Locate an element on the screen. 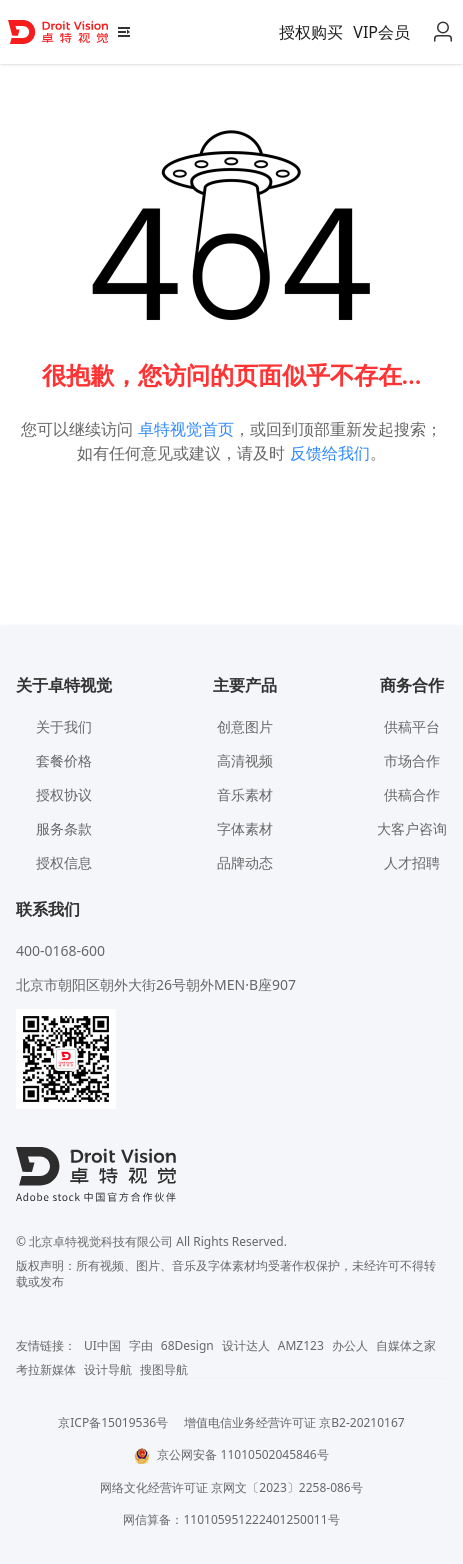 Image resolution: width=463 pixels, height=1564 pixels. 卓特视觉首页 is located at coordinates (186, 429).